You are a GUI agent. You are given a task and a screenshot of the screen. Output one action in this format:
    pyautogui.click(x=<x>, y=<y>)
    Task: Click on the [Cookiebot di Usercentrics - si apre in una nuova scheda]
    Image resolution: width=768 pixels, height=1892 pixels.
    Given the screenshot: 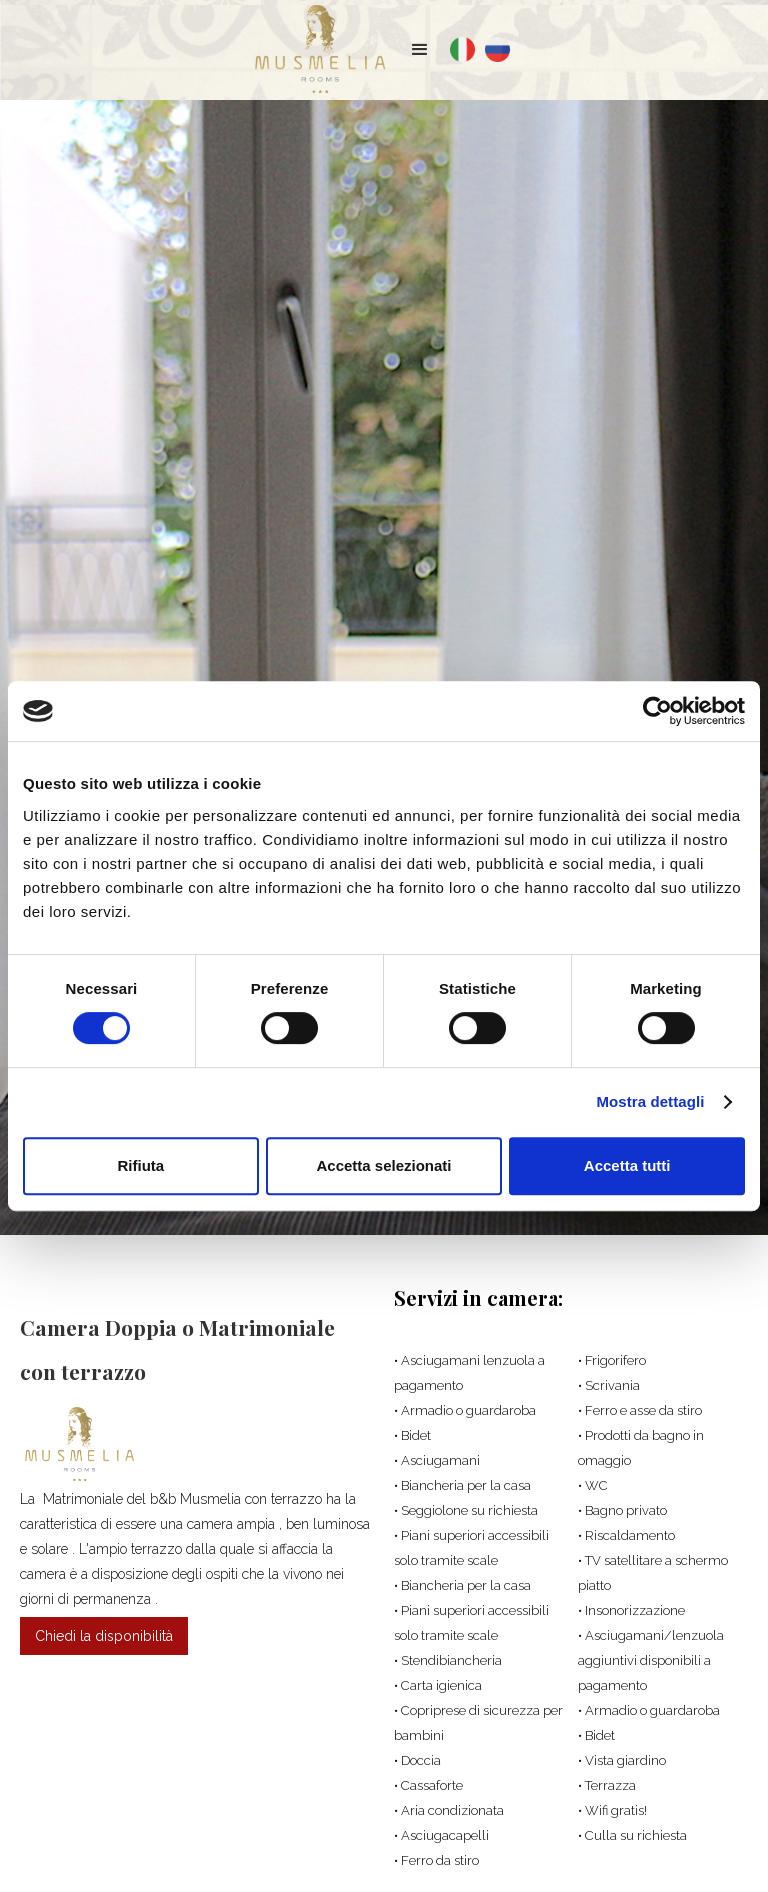 What is the action you would take?
    pyautogui.click(x=657, y=711)
    